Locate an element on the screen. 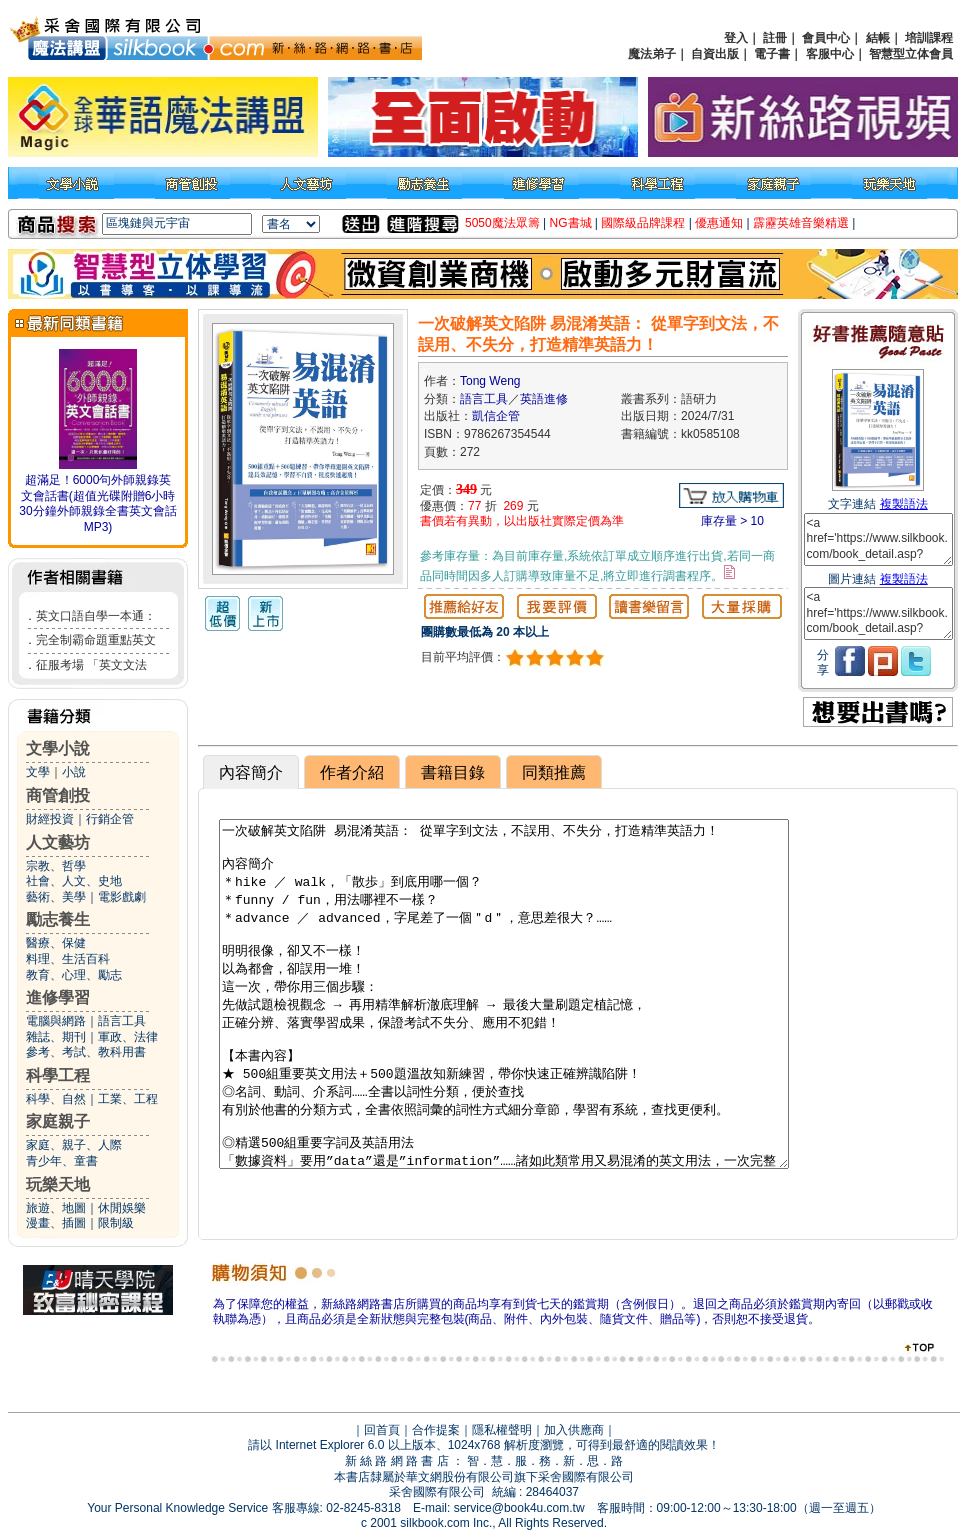  英語進修 is located at coordinates (544, 399).